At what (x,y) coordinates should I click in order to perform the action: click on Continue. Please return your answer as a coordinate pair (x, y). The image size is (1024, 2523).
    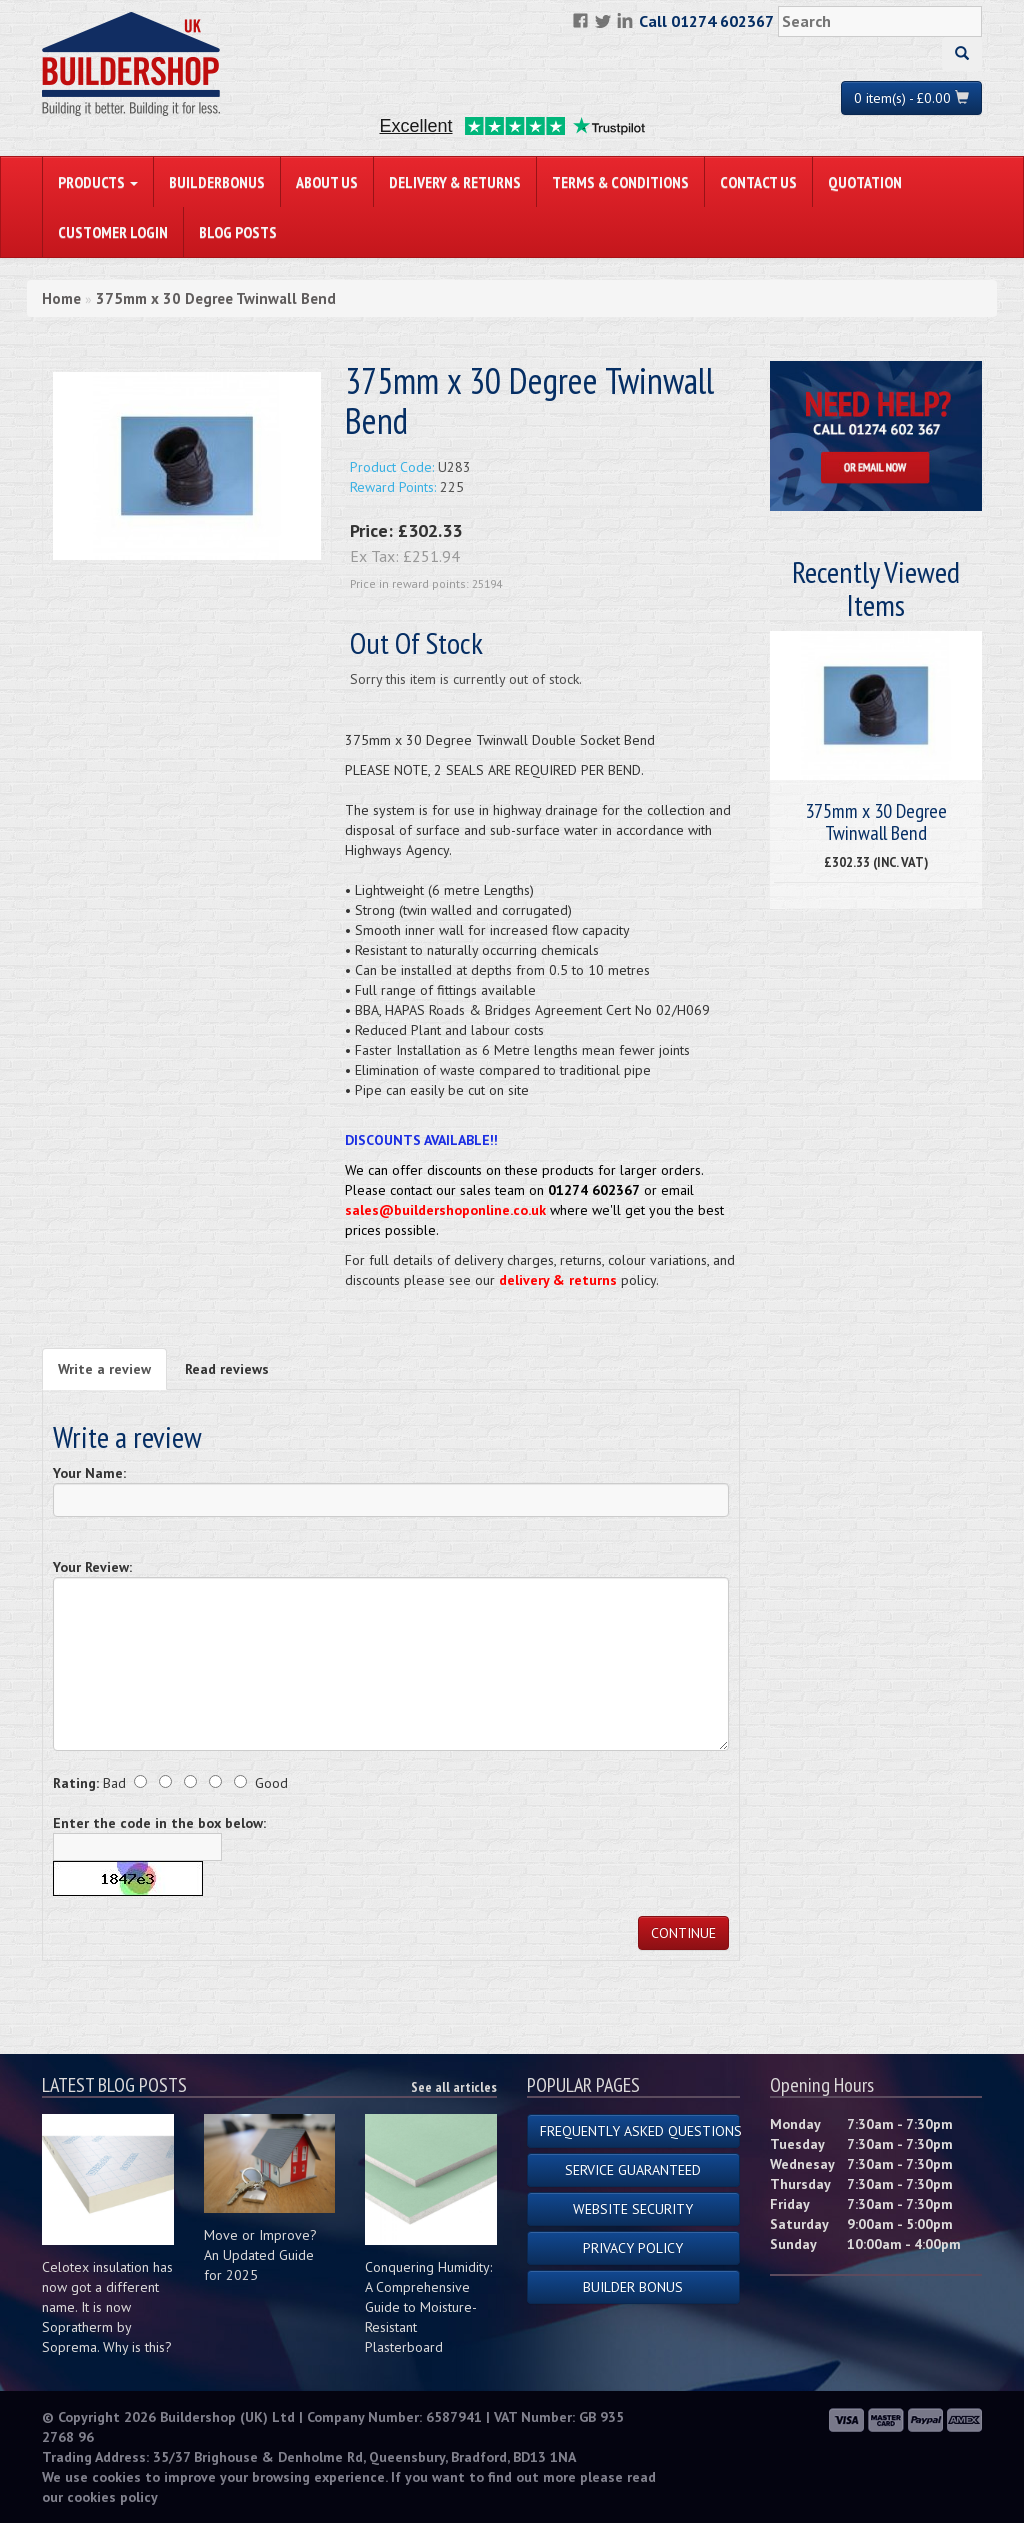
    Looking at the image, I should click on (683, 1933).